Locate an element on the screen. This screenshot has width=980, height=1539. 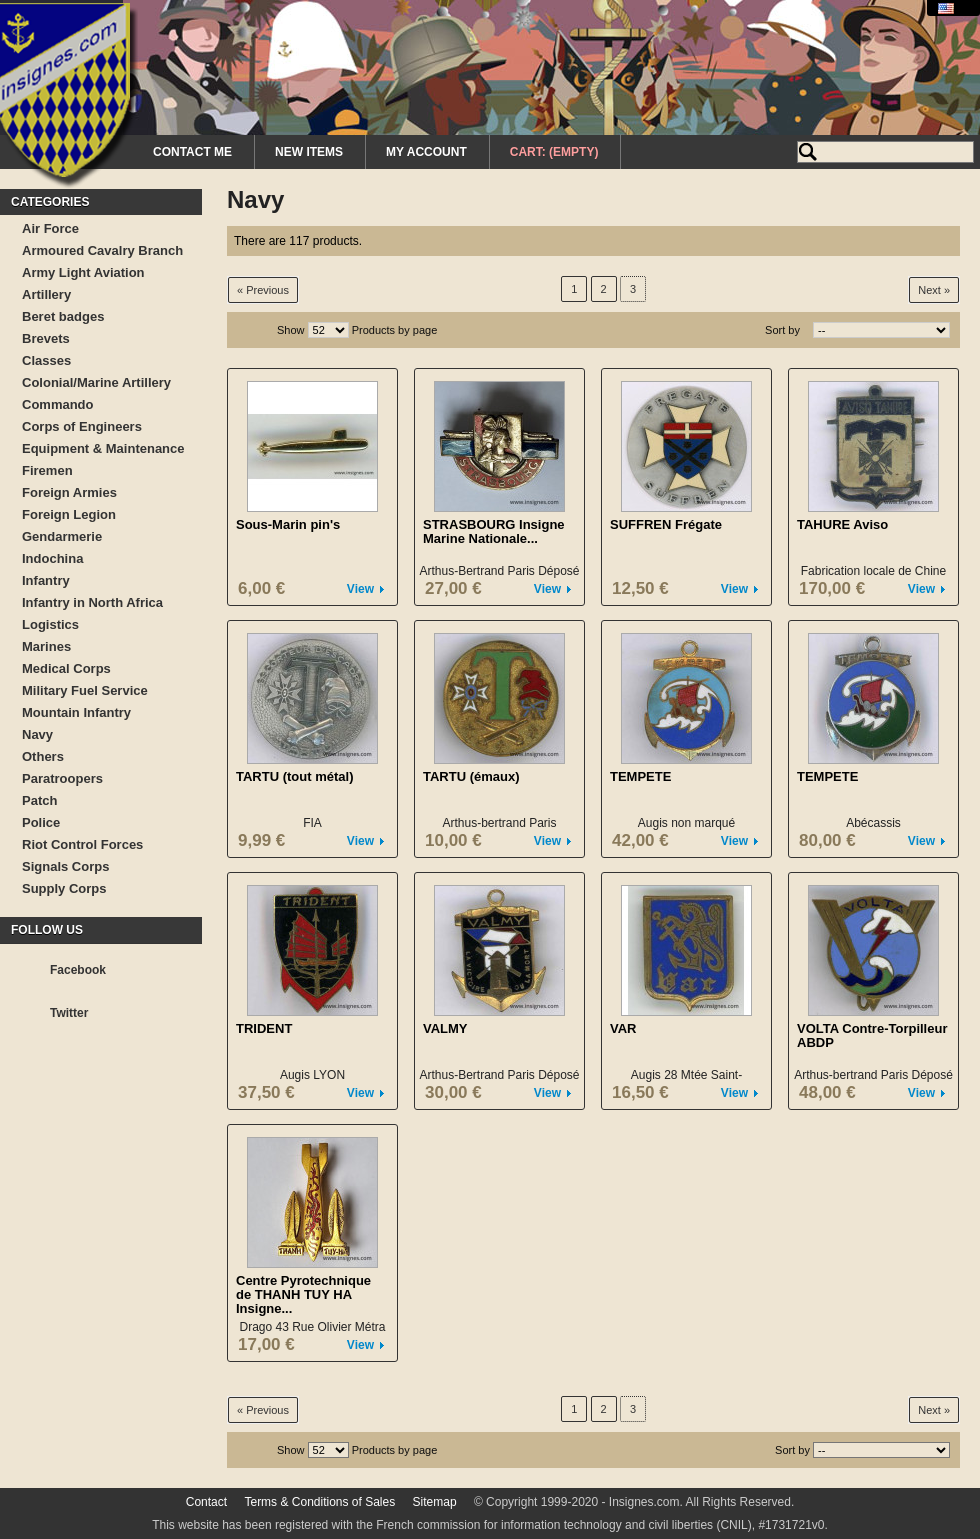
Colonial/Marine Artillery is located at coordinates (96, 382).